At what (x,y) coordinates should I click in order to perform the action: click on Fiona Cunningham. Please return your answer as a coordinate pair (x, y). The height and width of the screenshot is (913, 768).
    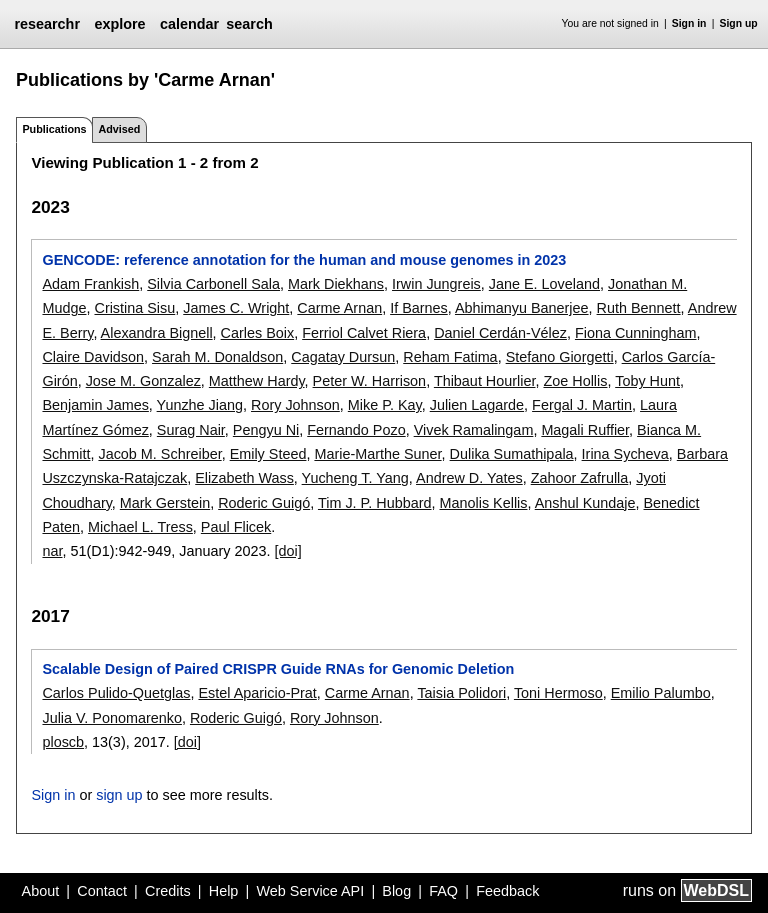
    Looking at the image, I should click on (636, 333).